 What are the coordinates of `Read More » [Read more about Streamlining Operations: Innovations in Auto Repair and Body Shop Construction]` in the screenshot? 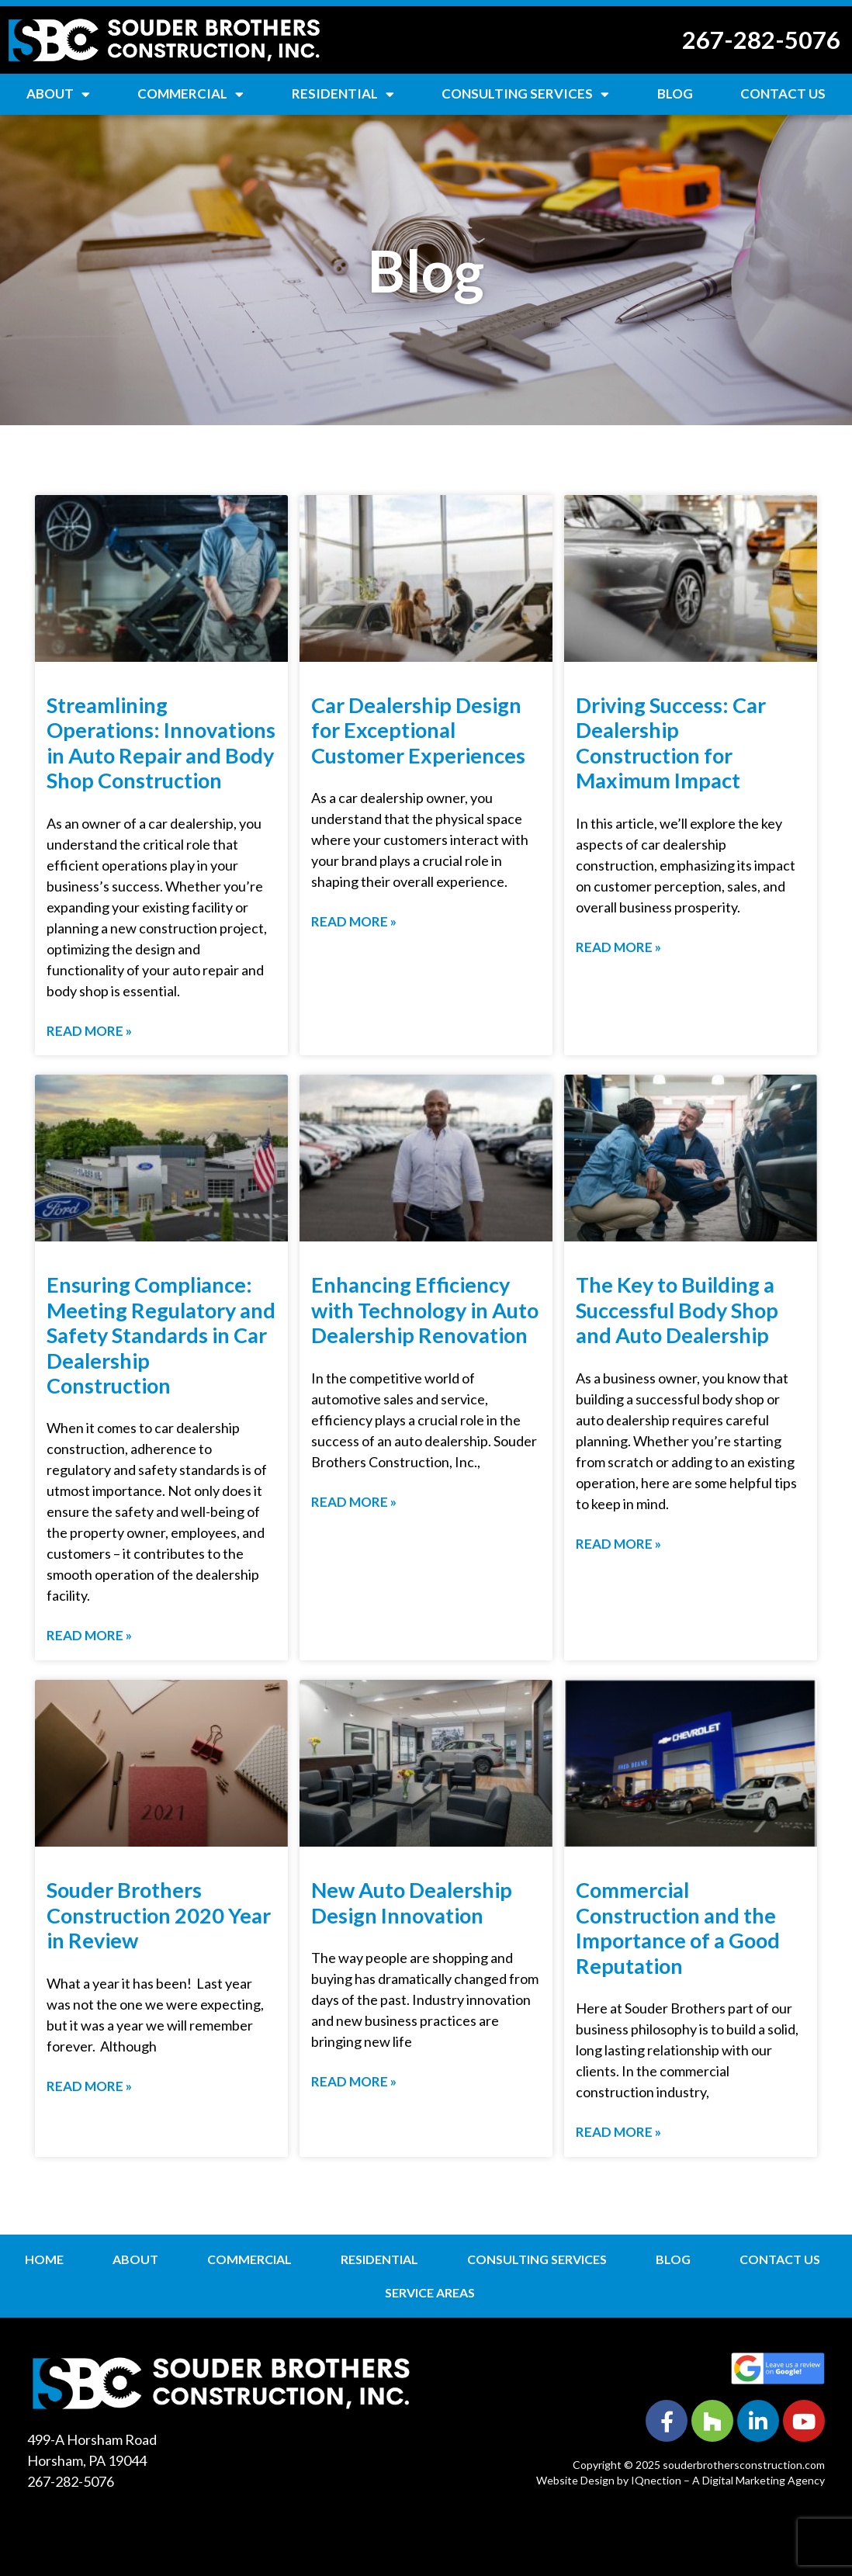 It's located at (89, 1031).